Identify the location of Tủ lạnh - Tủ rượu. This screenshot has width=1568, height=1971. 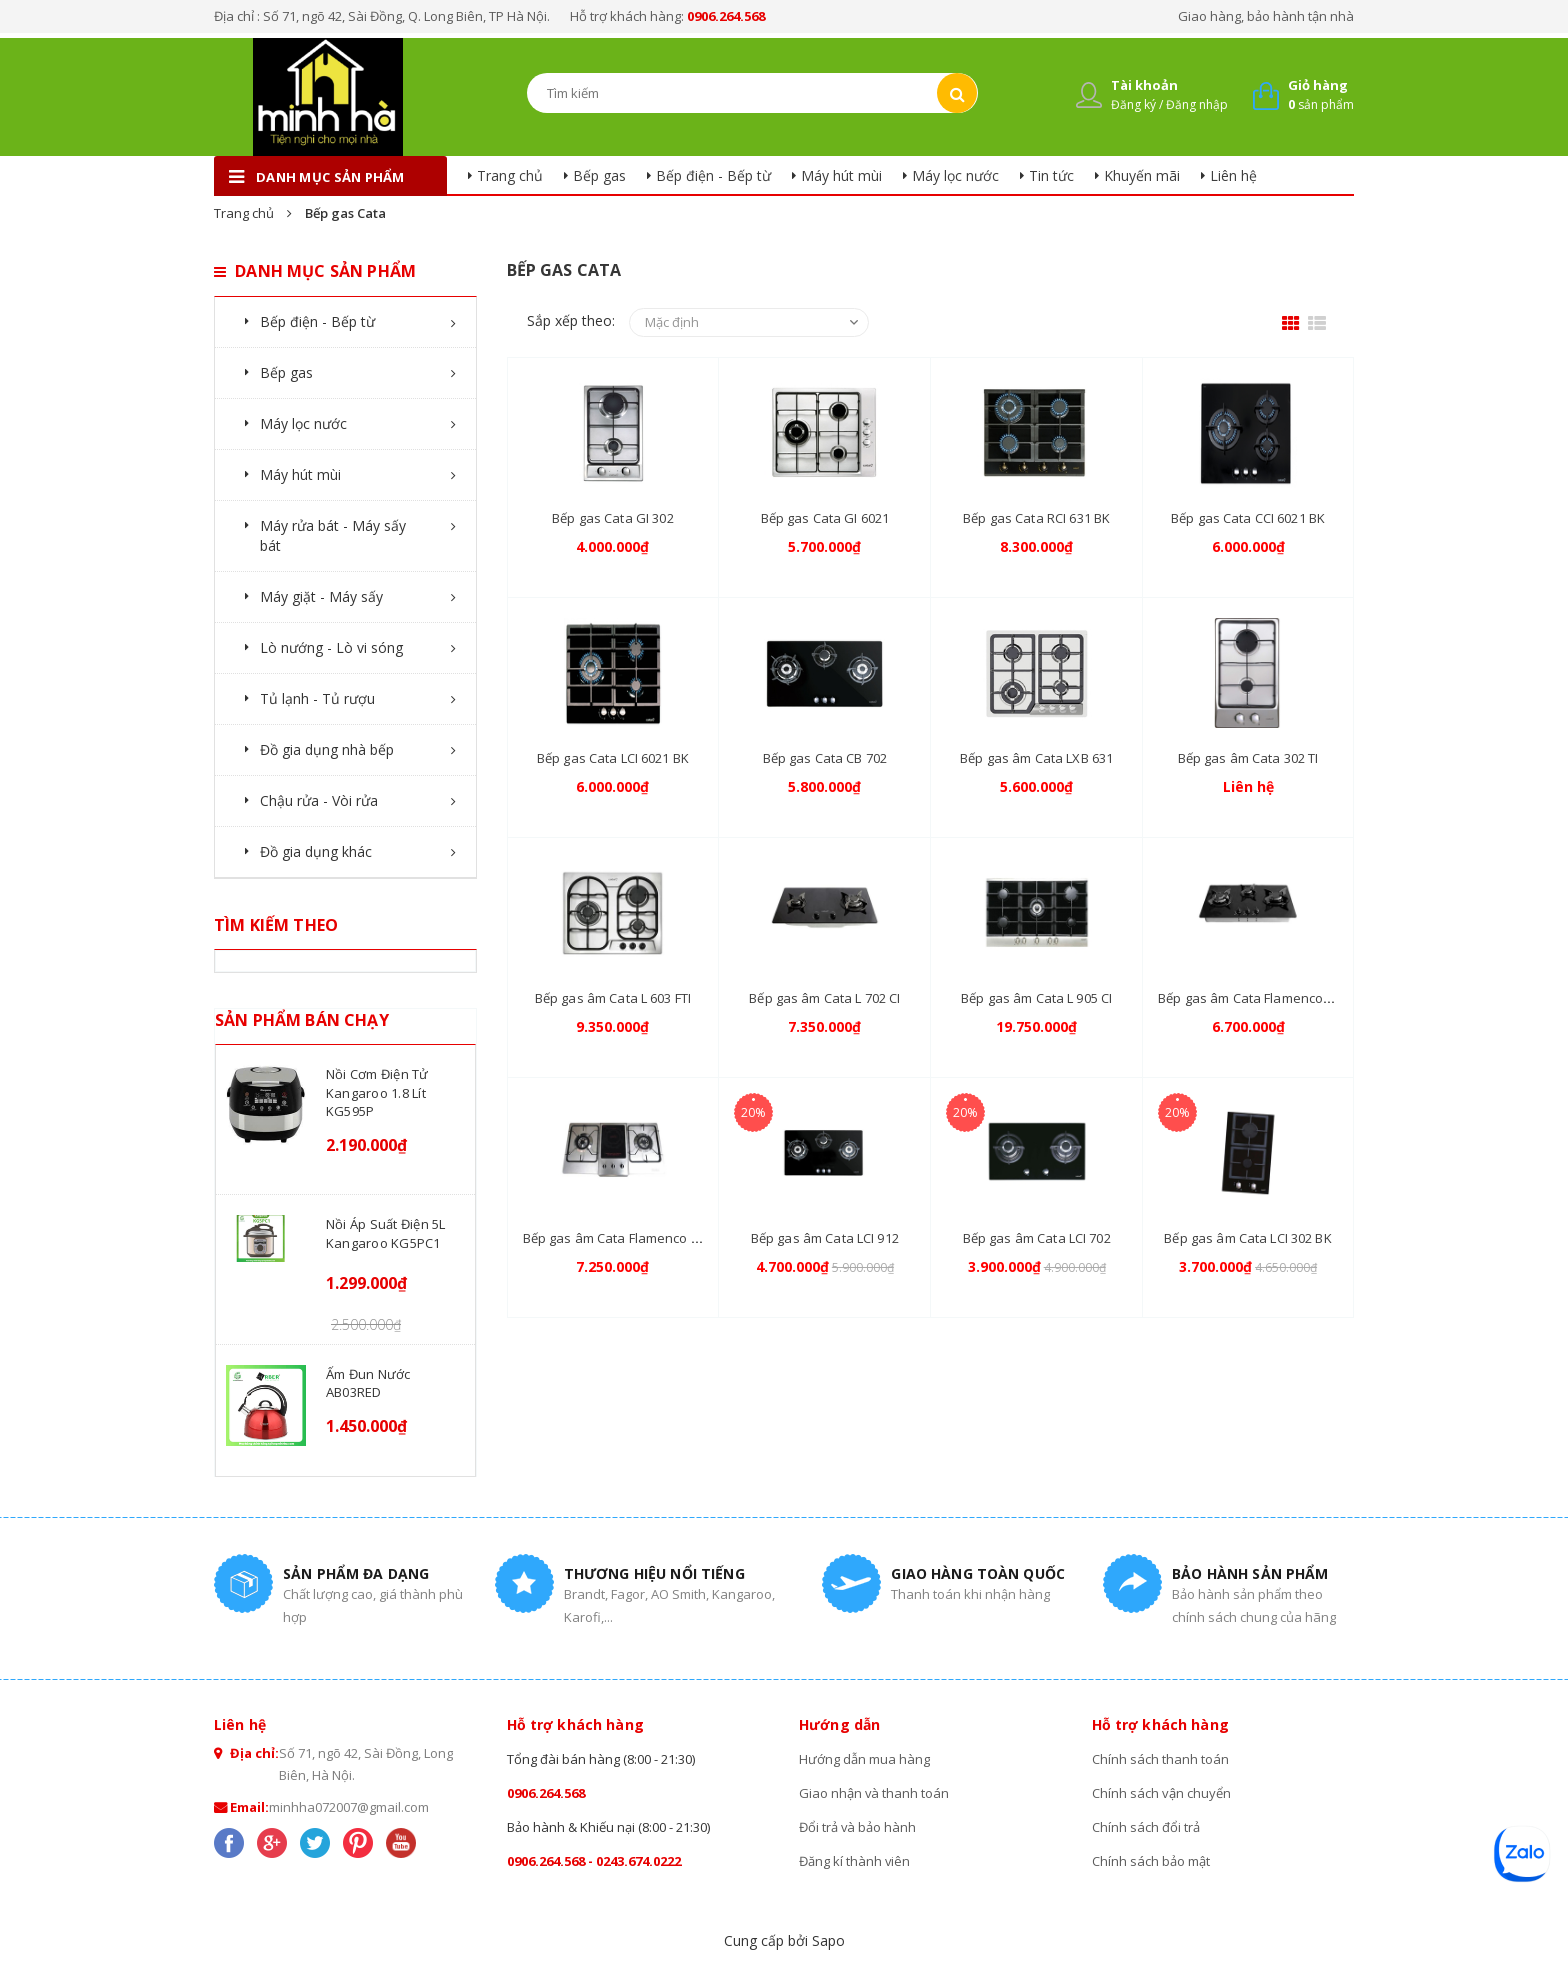
(317, 698).